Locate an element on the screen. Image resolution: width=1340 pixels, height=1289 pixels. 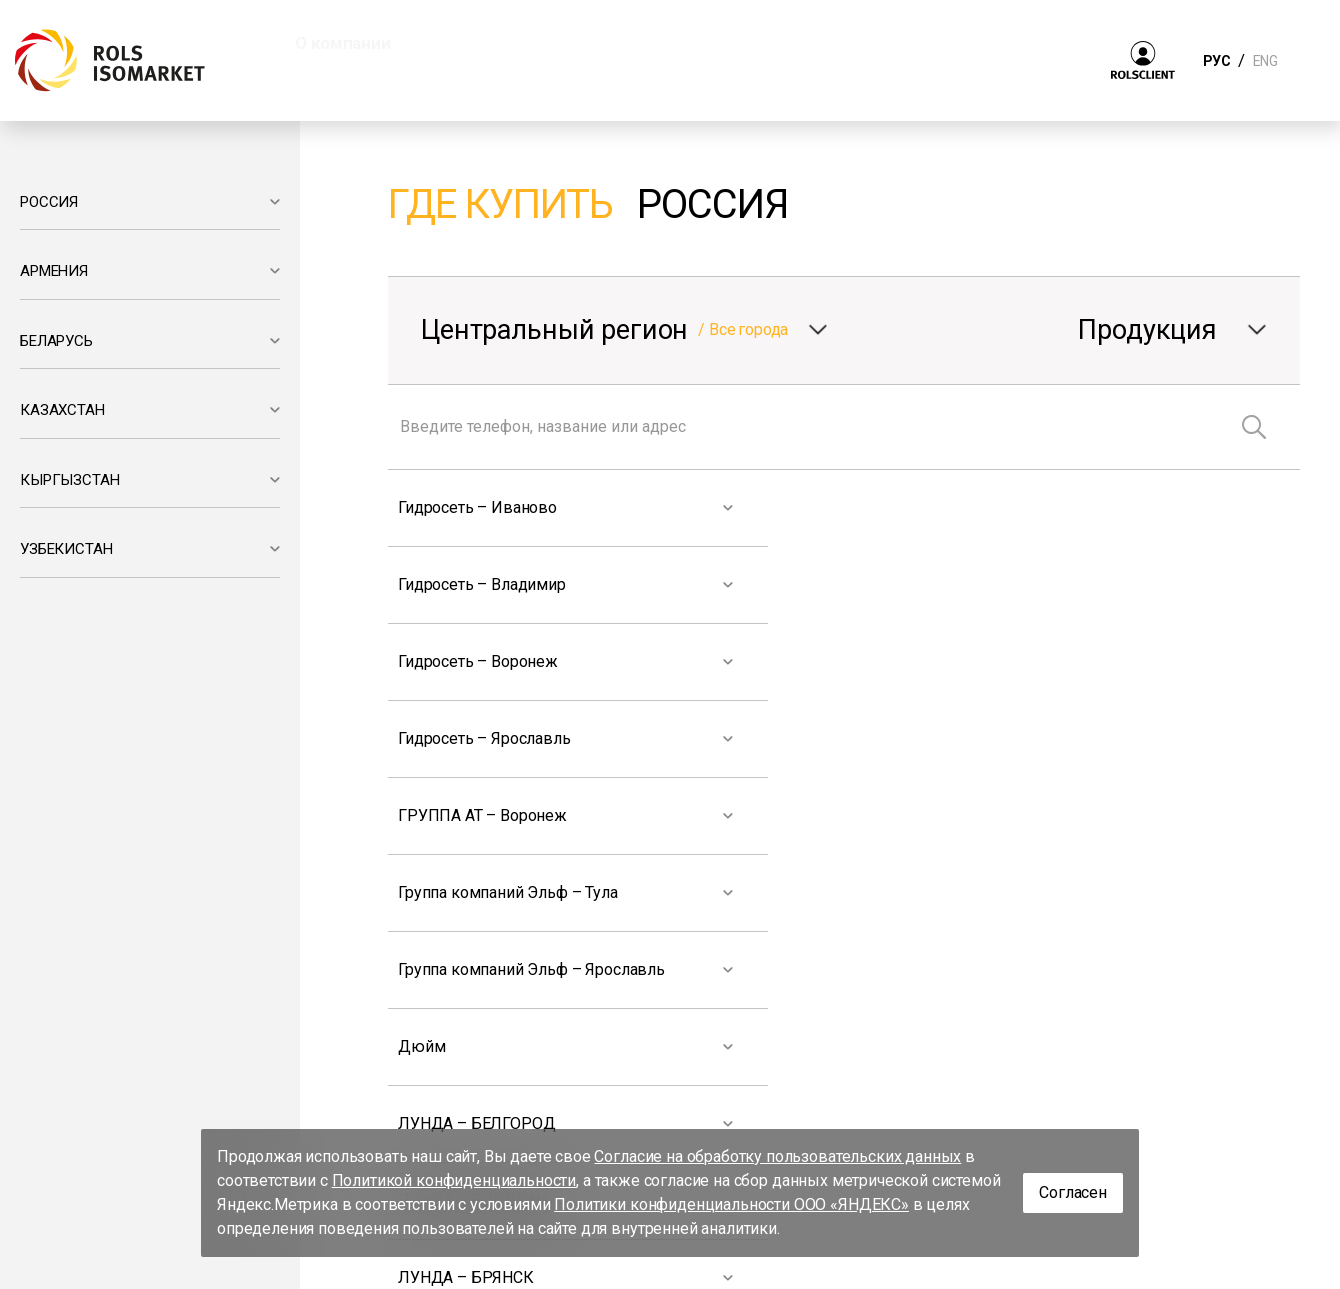
БЕЛАРУСЬ is located at coordinates (56, 341).